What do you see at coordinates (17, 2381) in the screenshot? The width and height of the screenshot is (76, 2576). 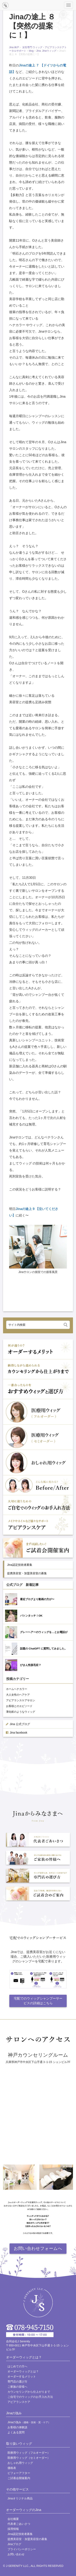 I see `専門店の選び方` at bounding box center [17, 2381].